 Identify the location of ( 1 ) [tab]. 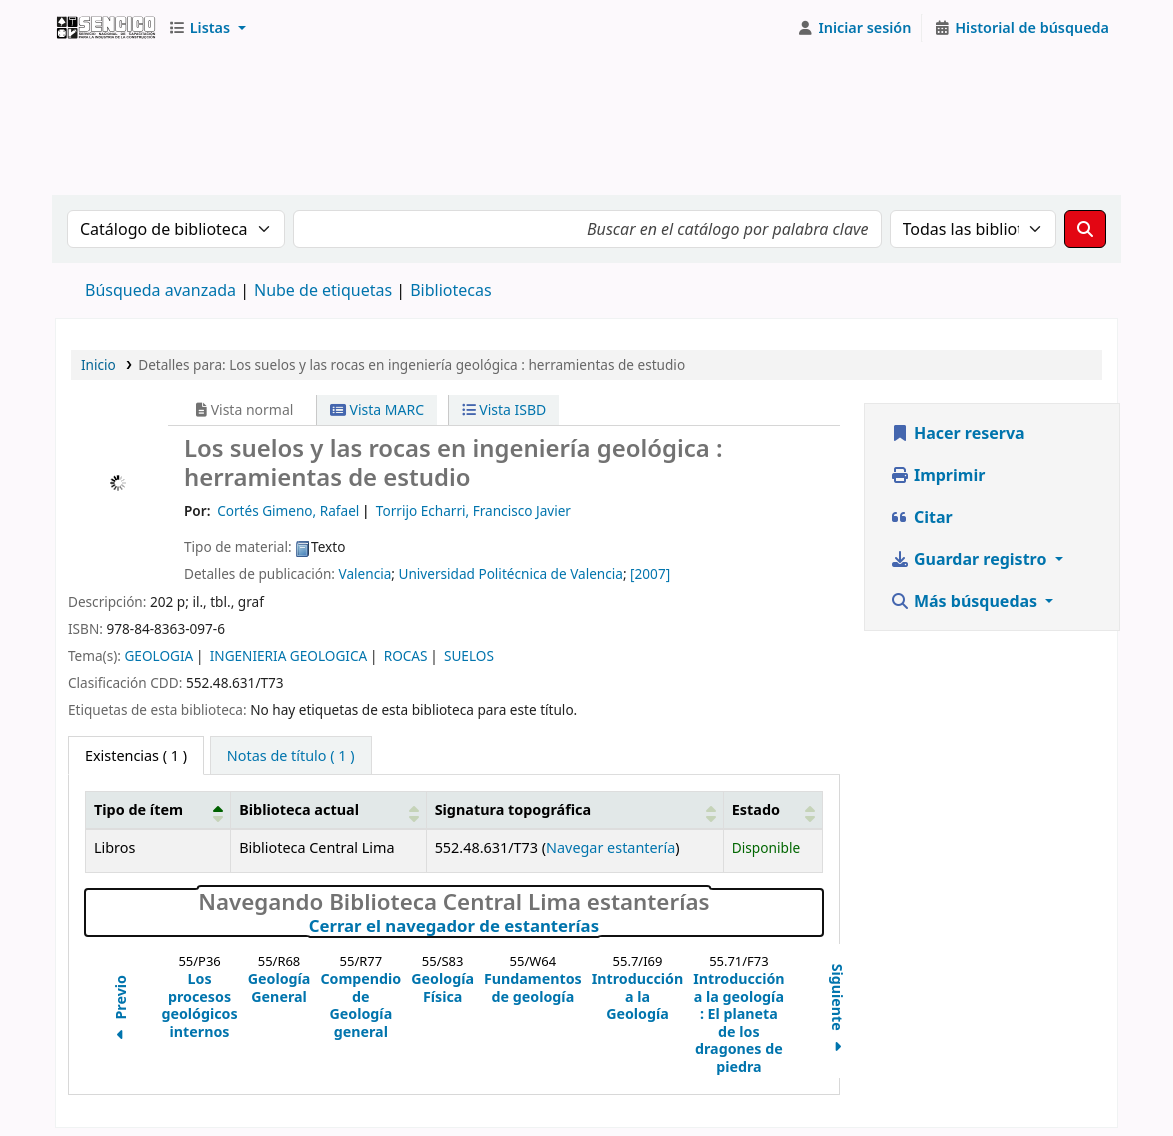
(136, 755).